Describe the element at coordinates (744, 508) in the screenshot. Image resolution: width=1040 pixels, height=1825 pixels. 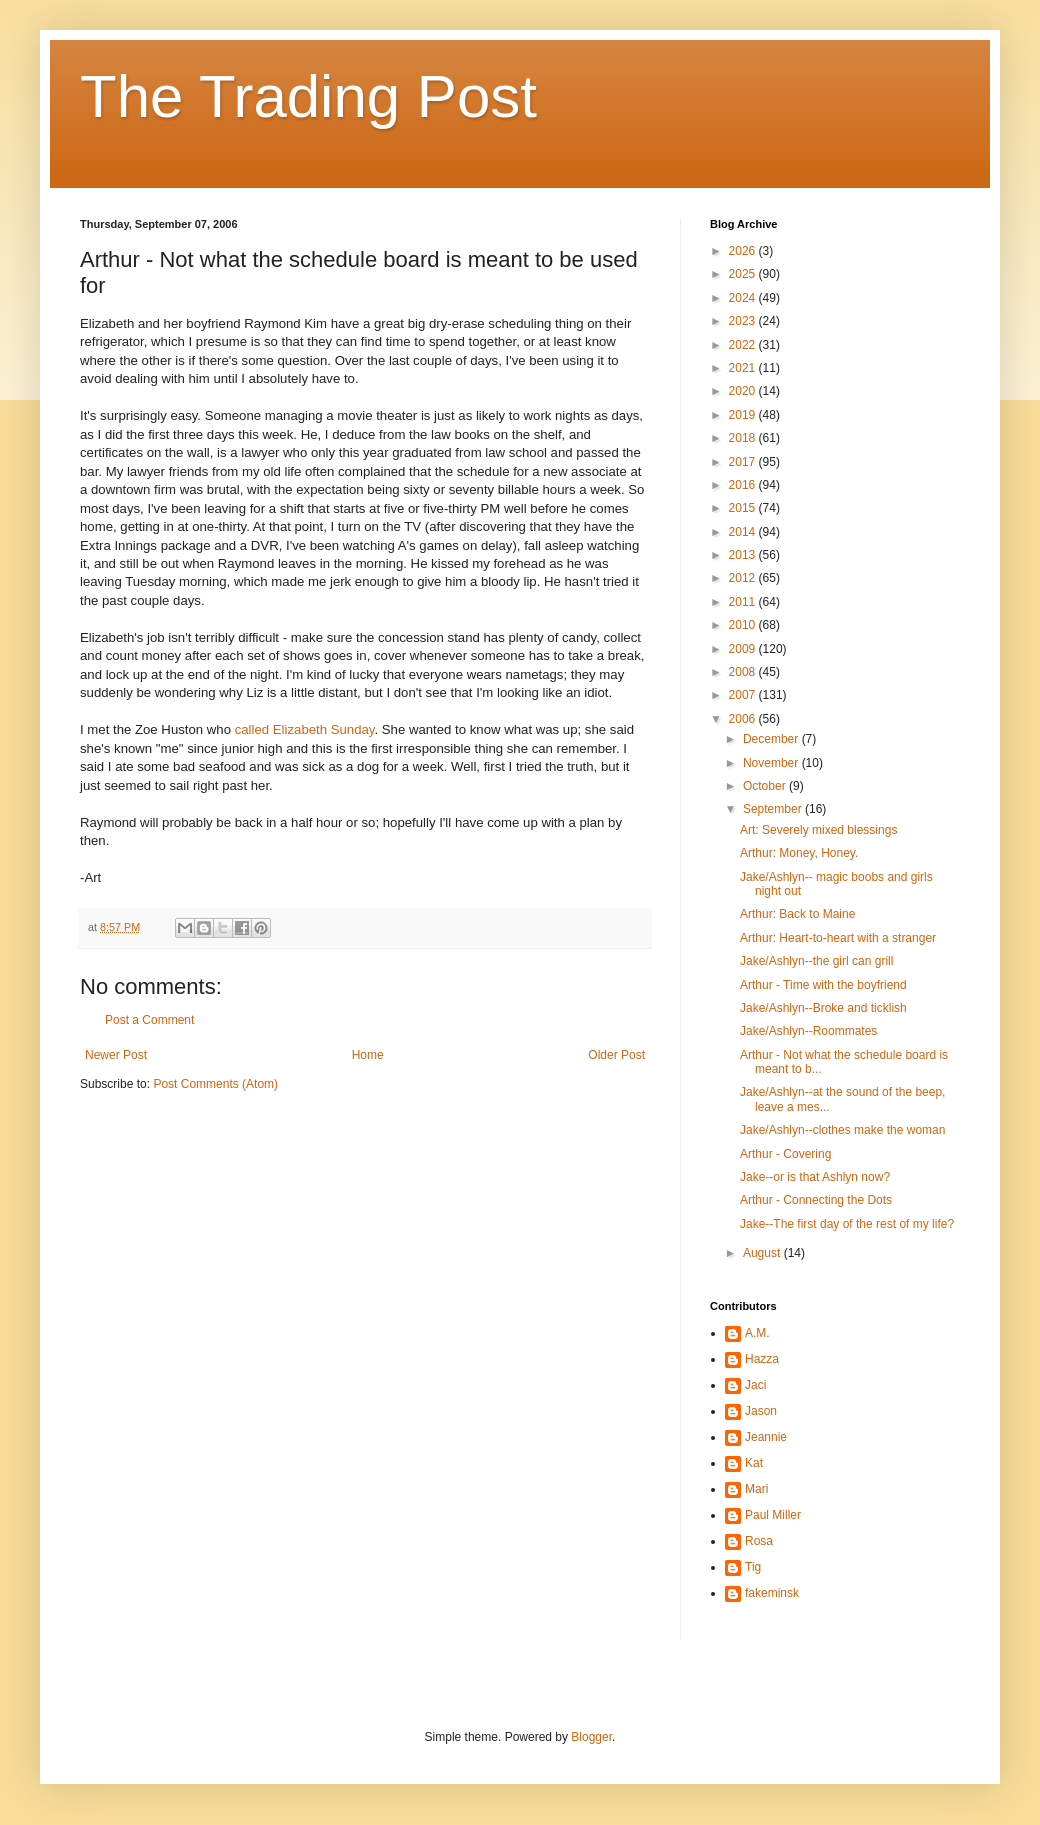
I see `2015` at that location.